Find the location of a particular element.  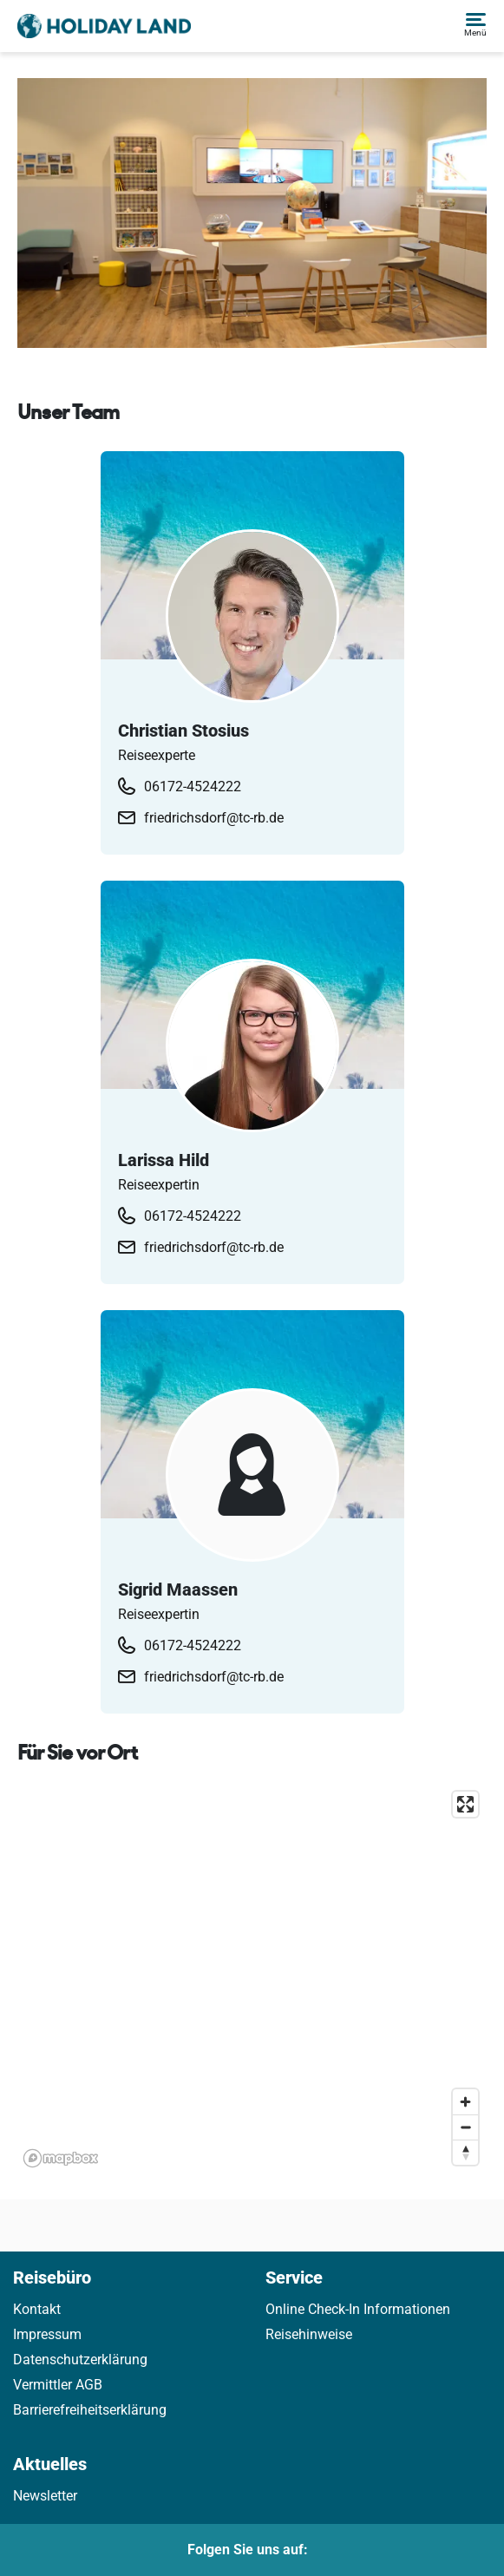

Reisehinweise [link] is located at coordinates (308, 2334).